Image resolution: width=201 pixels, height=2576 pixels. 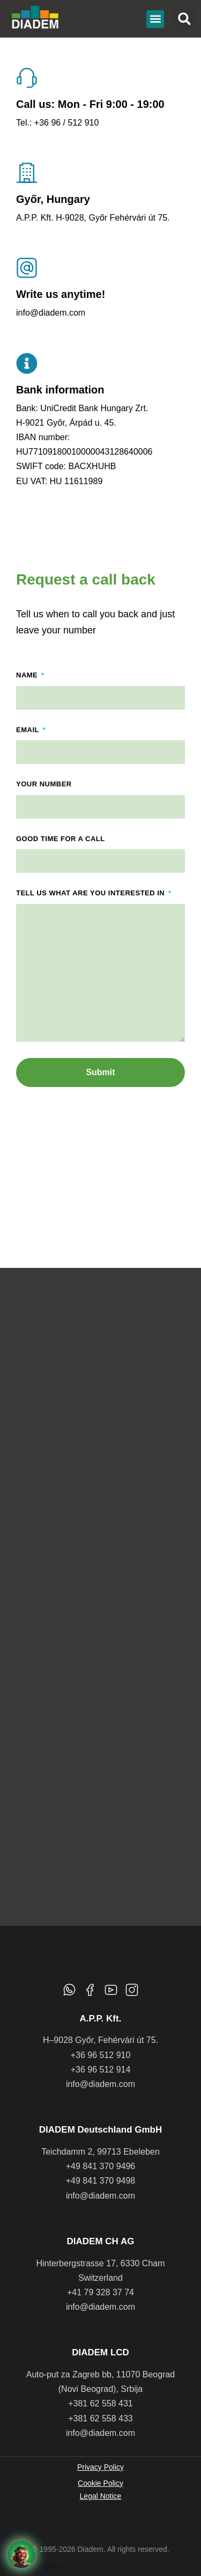 I want to click on [Győr, Hungary], so click(x=27, y=173).